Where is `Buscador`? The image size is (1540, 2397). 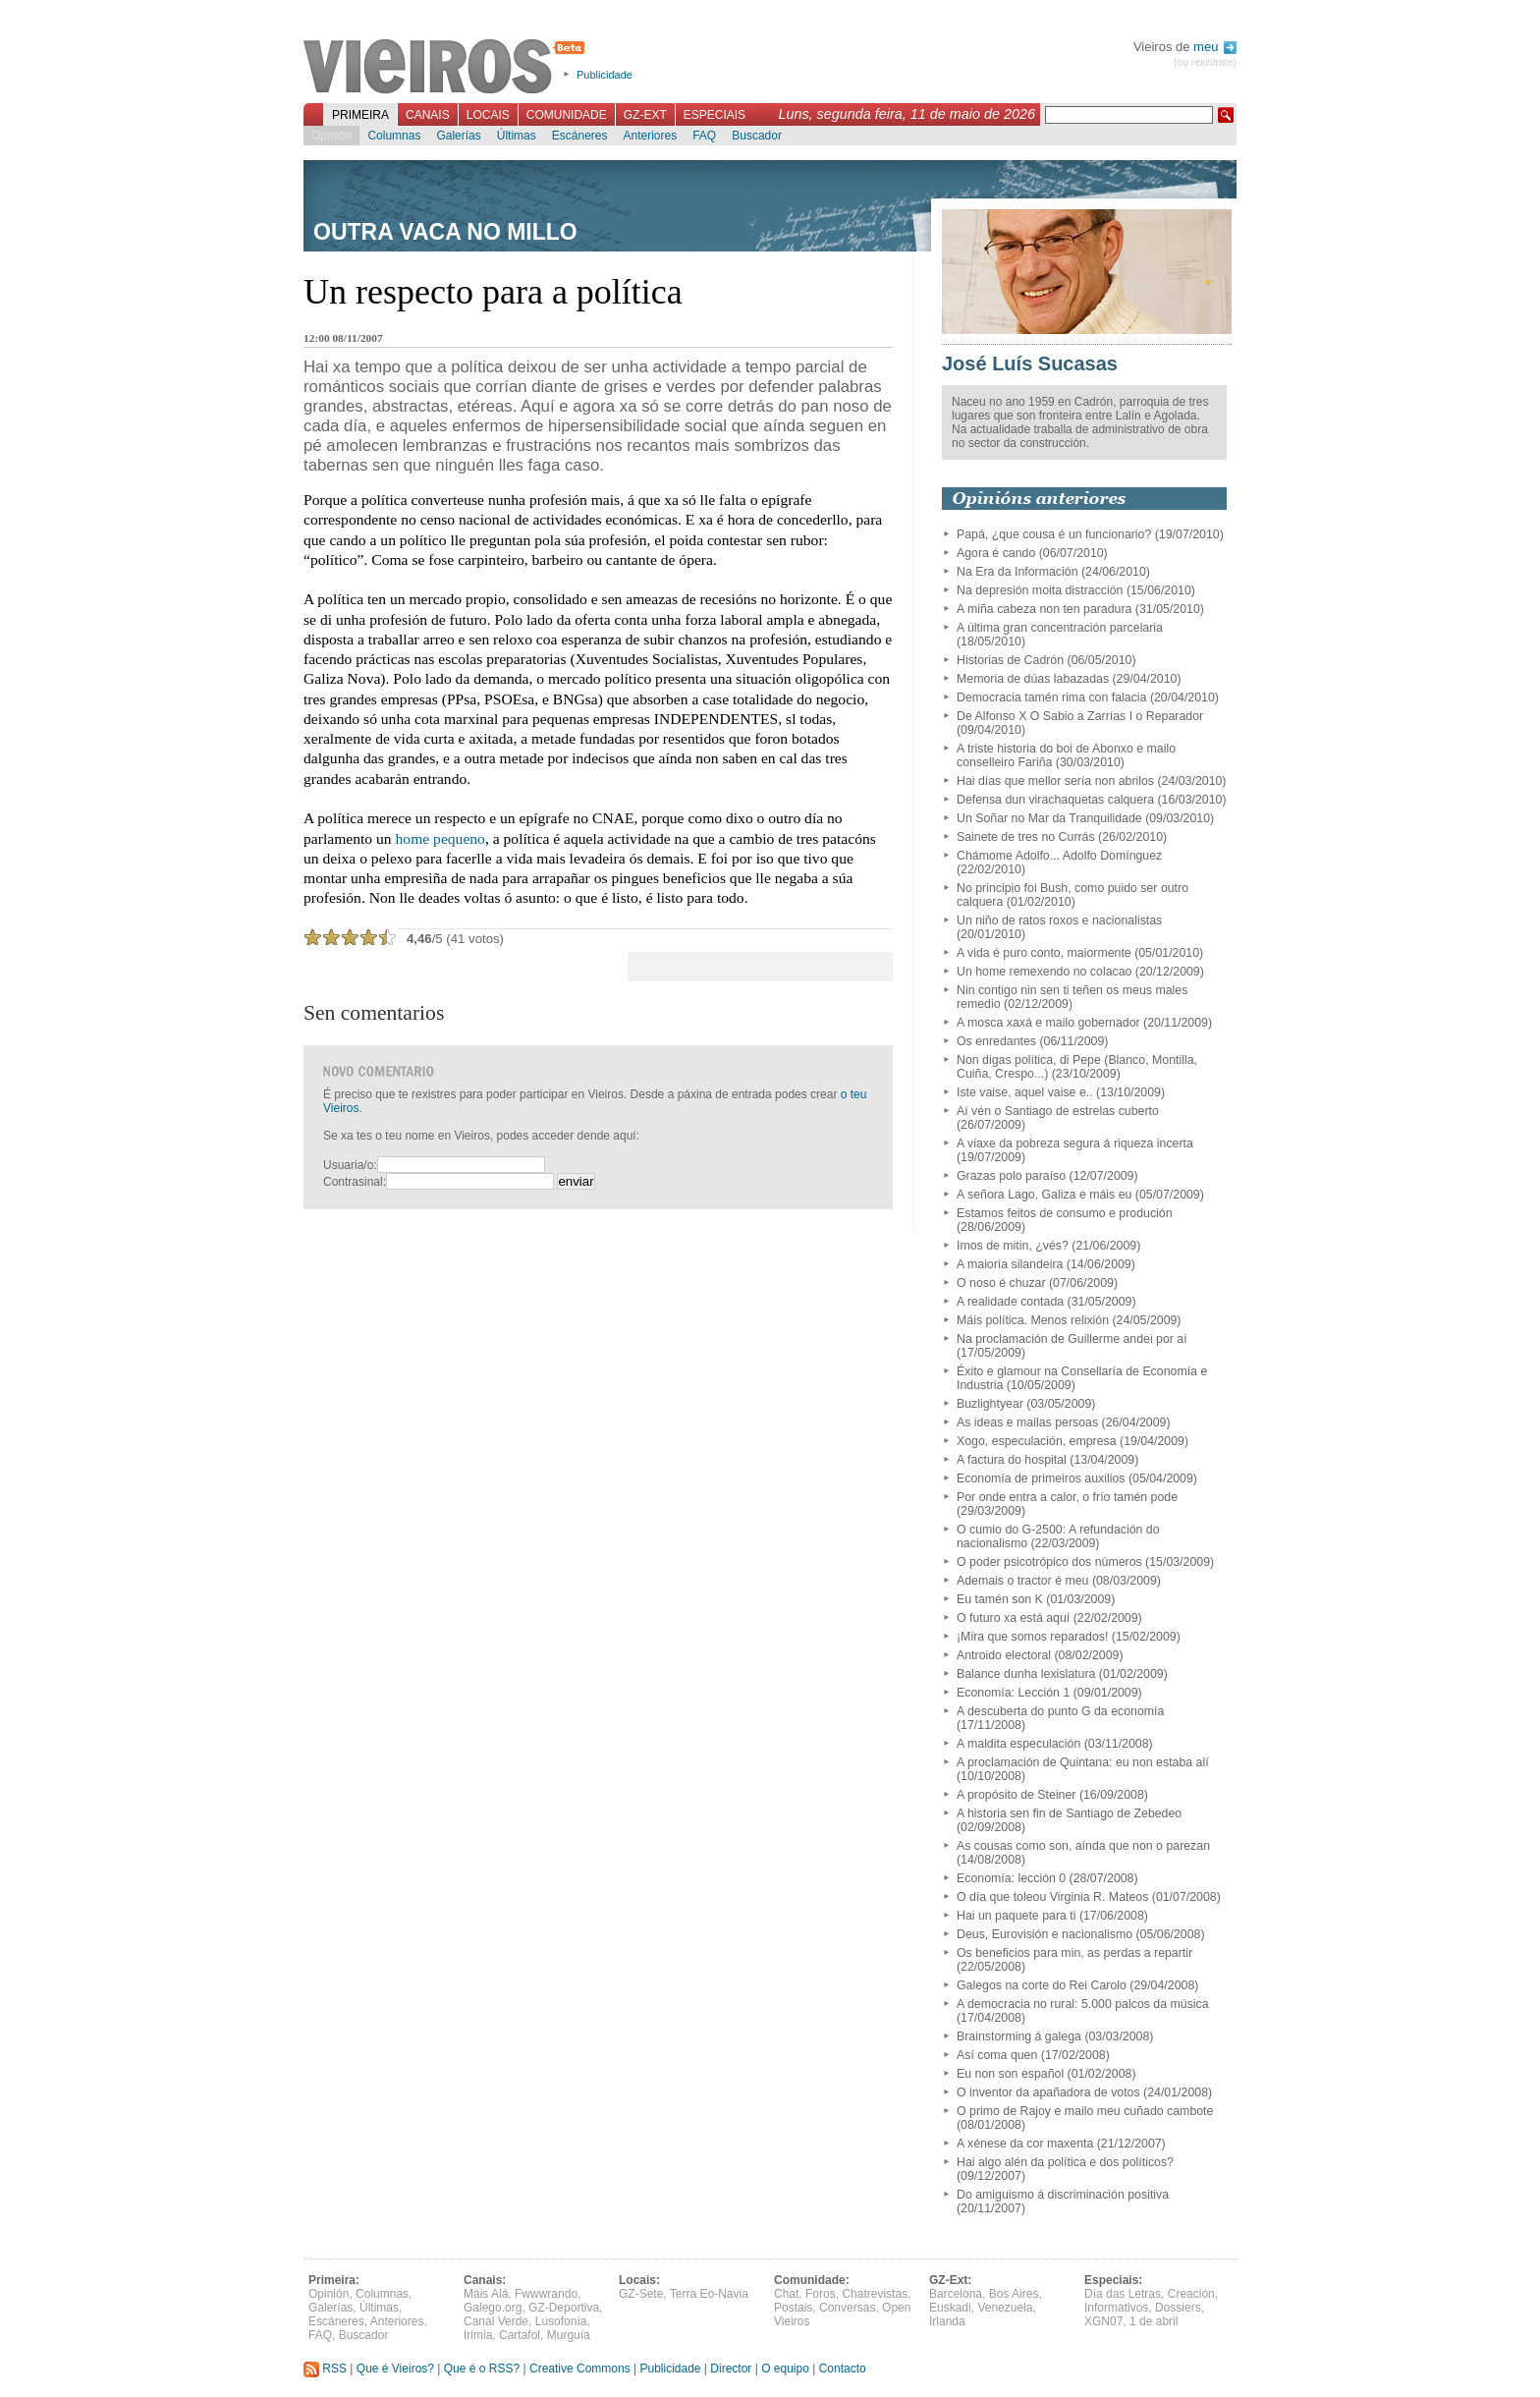
Buscador is located at coordinates (757, 135).